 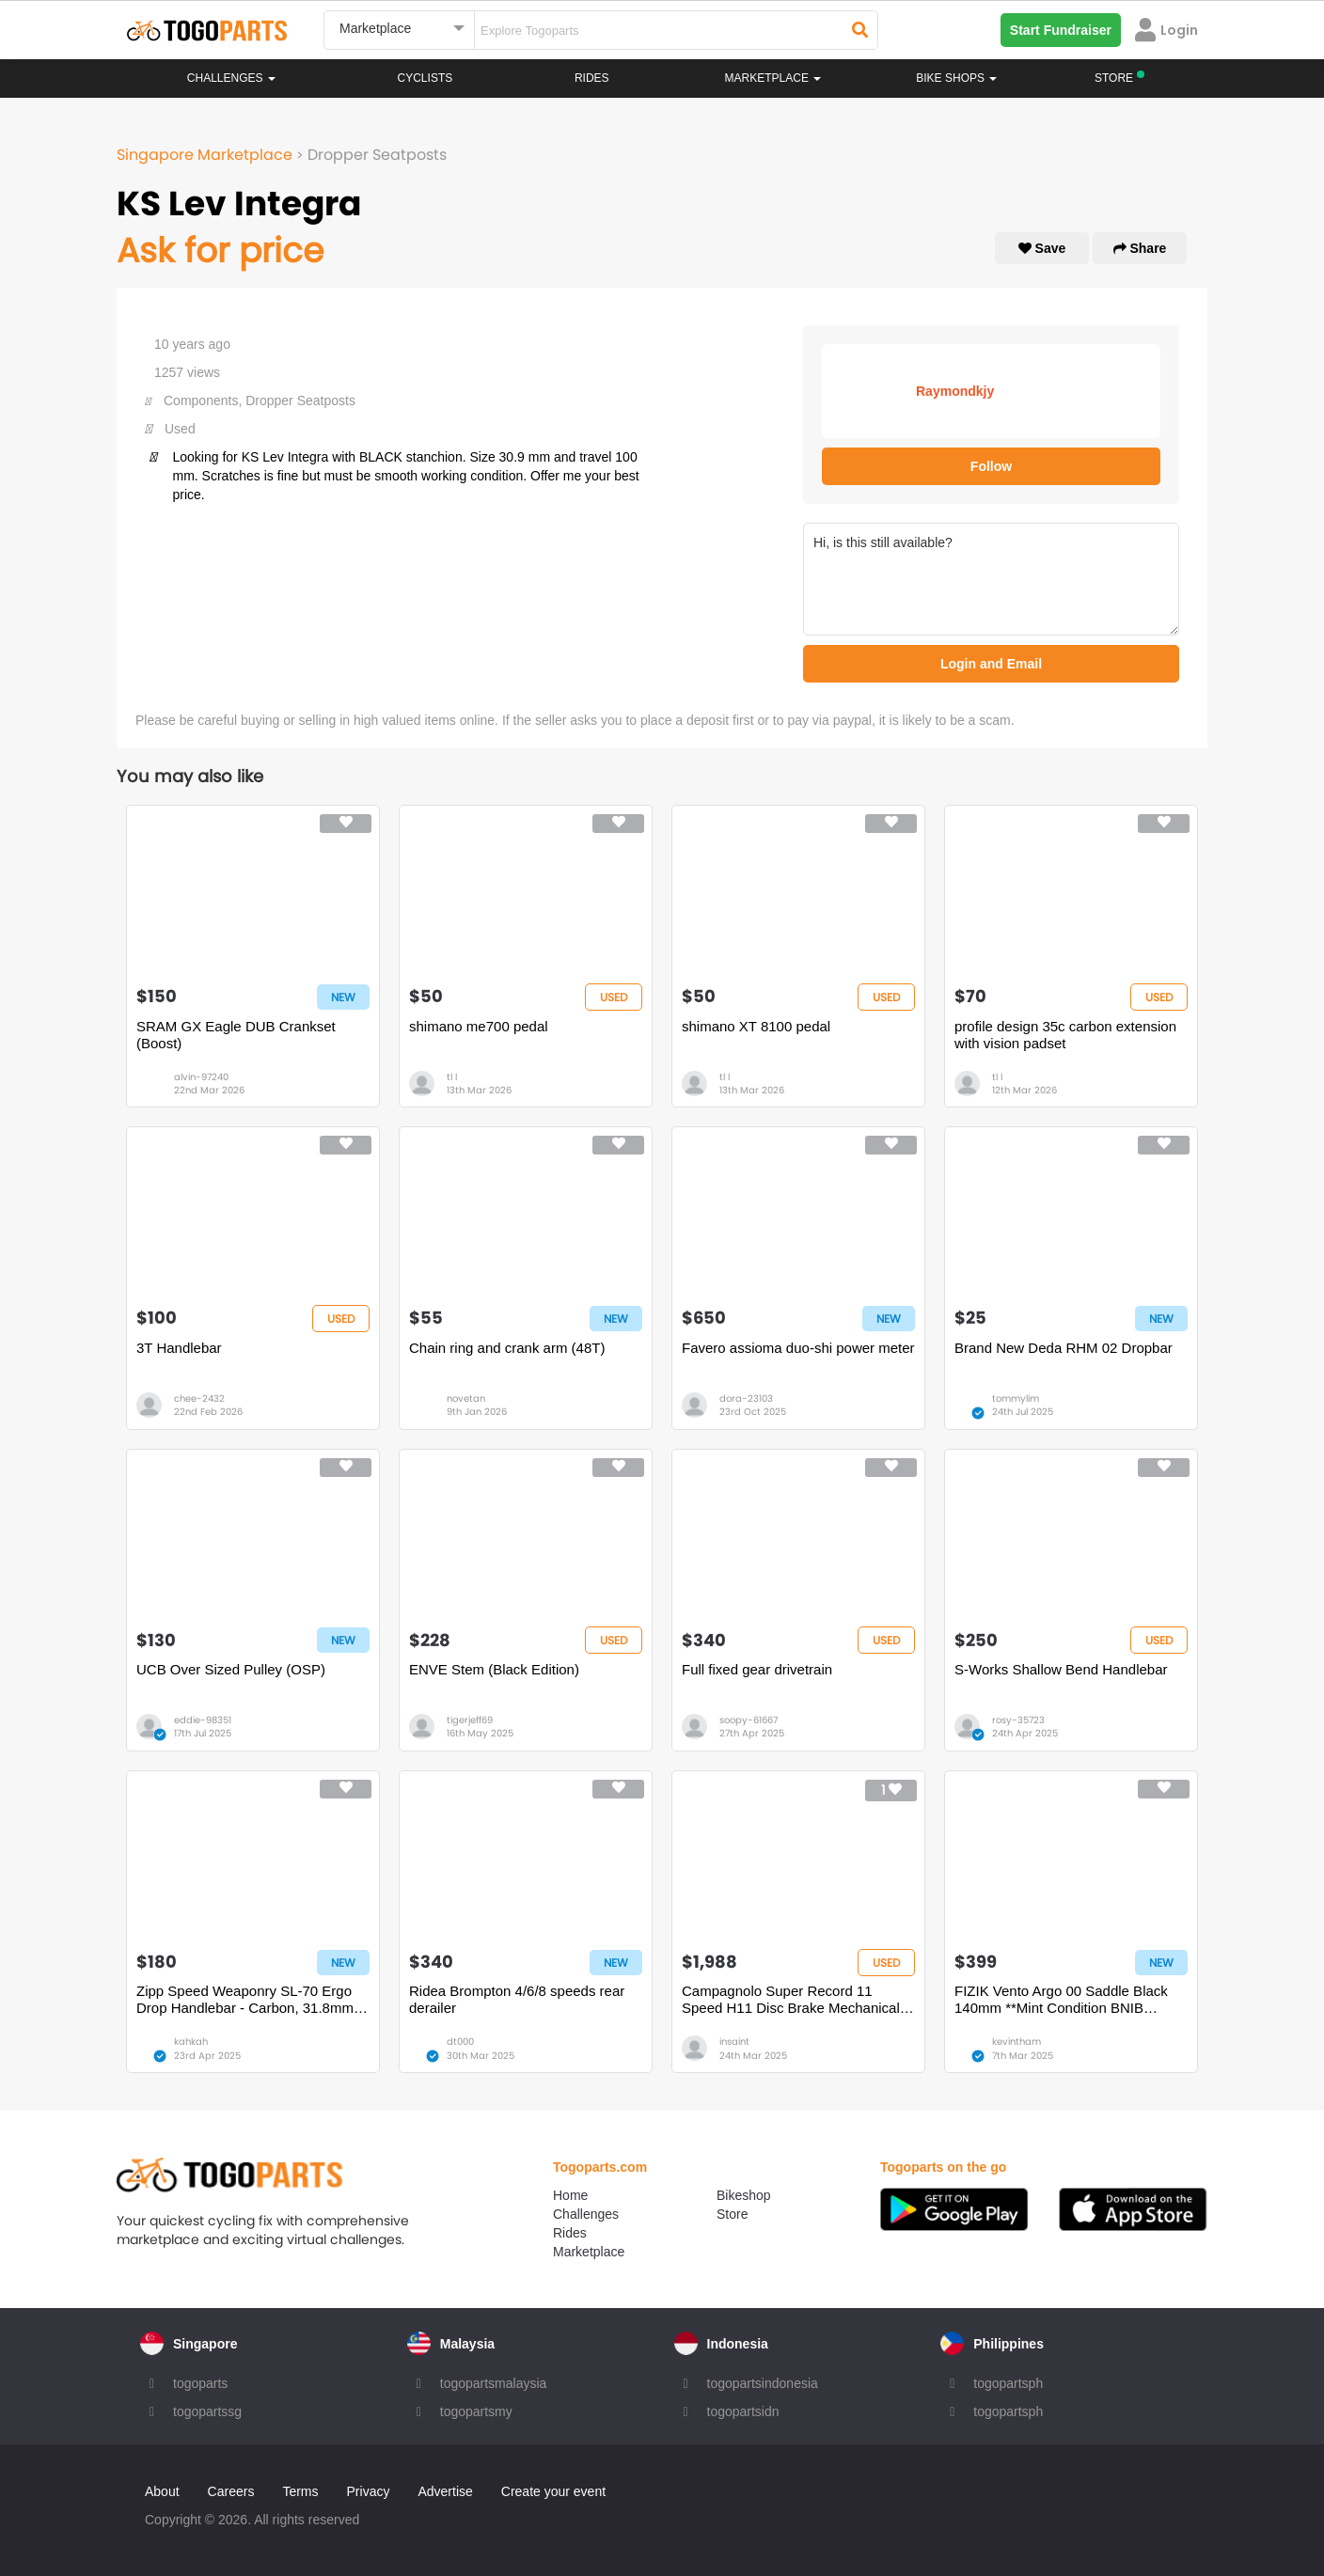 What do you see at coordinates (570, 2195) in the screenshot?
I see `Home` at bounding box center [570, 2195].